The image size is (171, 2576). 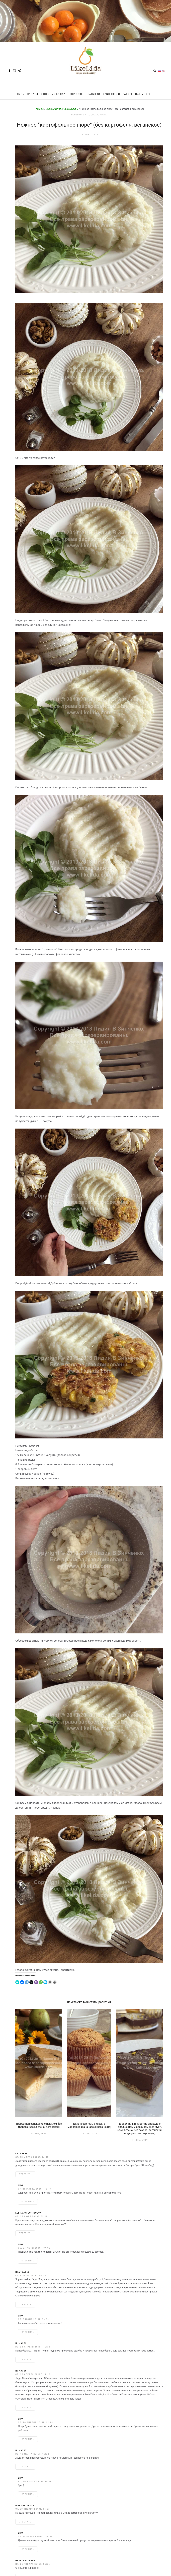 I want to click on Салаты, so click(x=32, y=94).